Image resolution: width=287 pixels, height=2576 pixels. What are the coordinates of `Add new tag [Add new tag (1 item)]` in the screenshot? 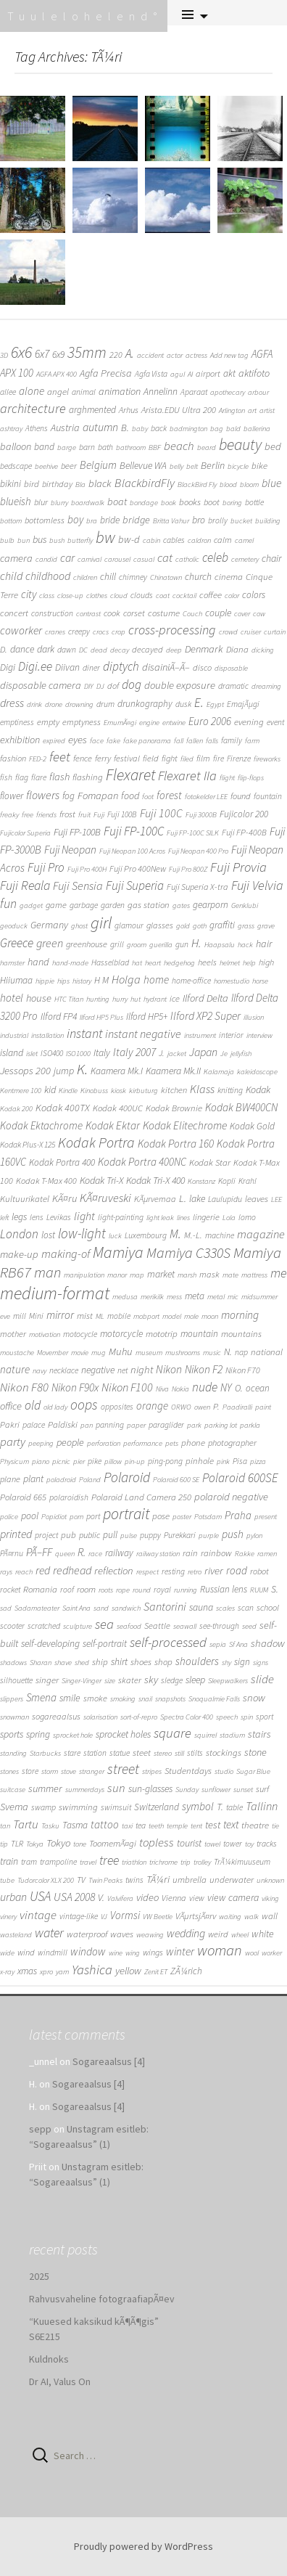 It's located at (229, 355).